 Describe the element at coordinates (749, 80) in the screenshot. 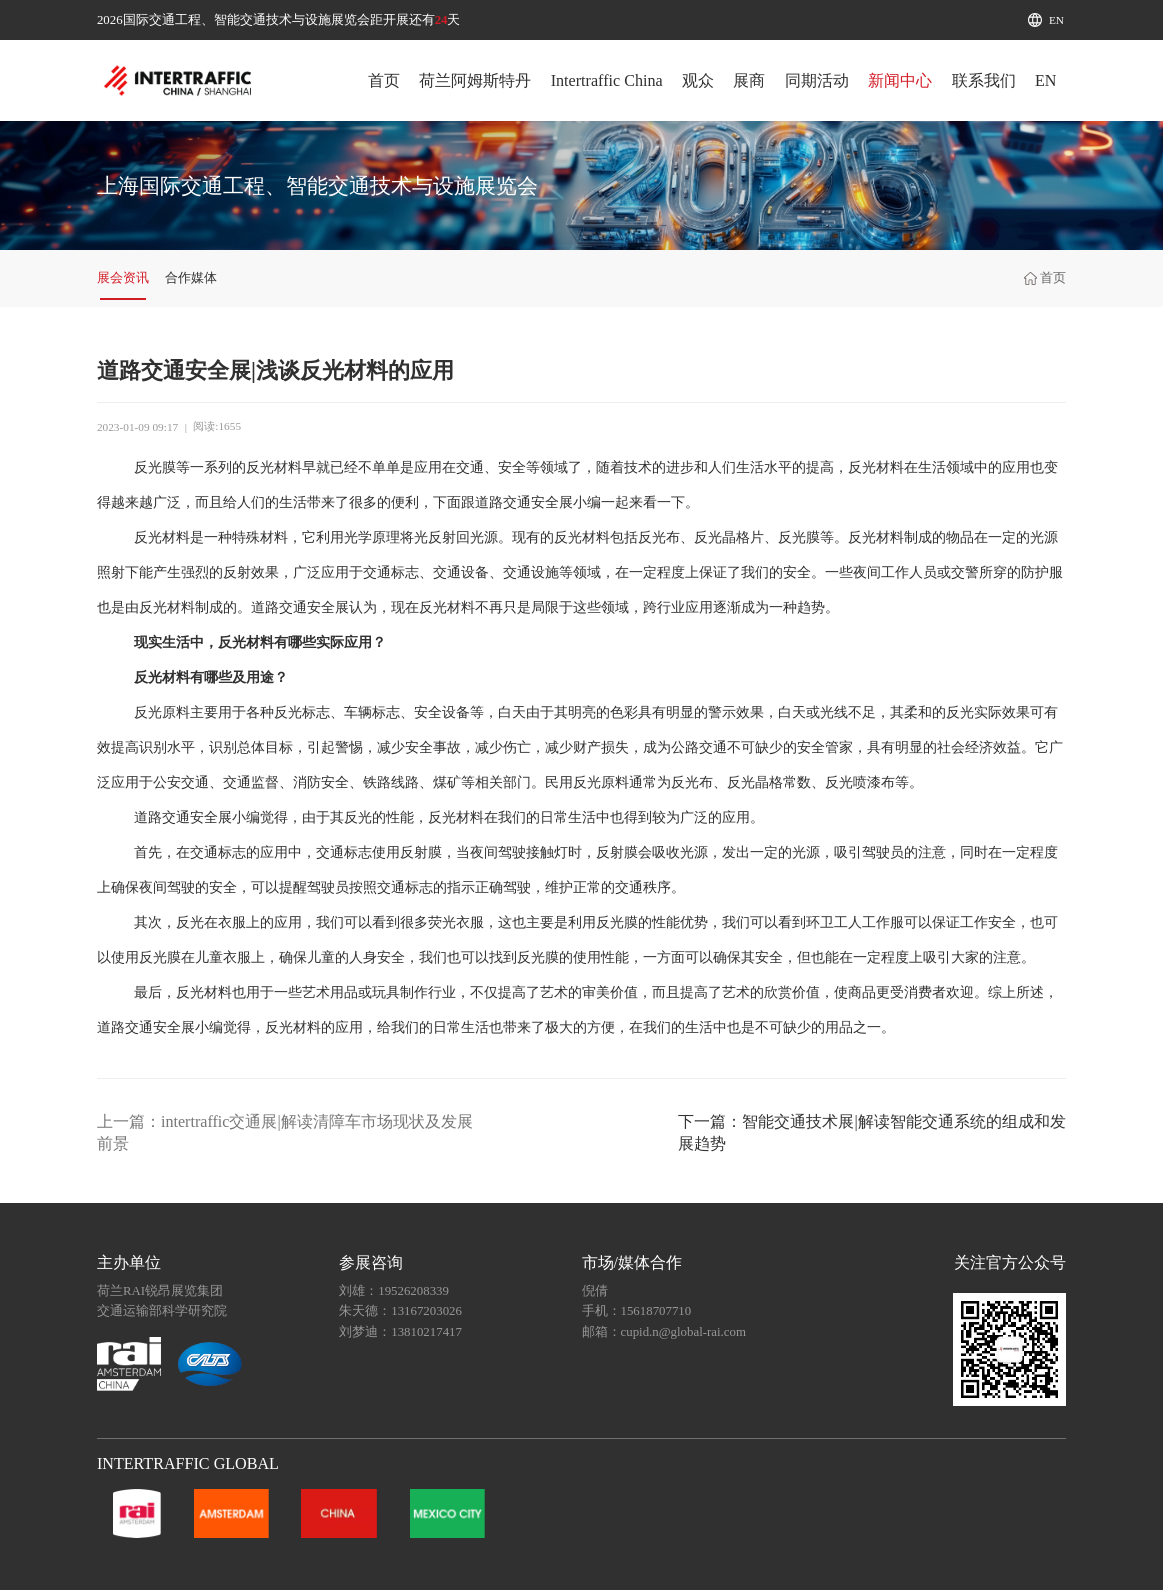

I see `展商` at that location.